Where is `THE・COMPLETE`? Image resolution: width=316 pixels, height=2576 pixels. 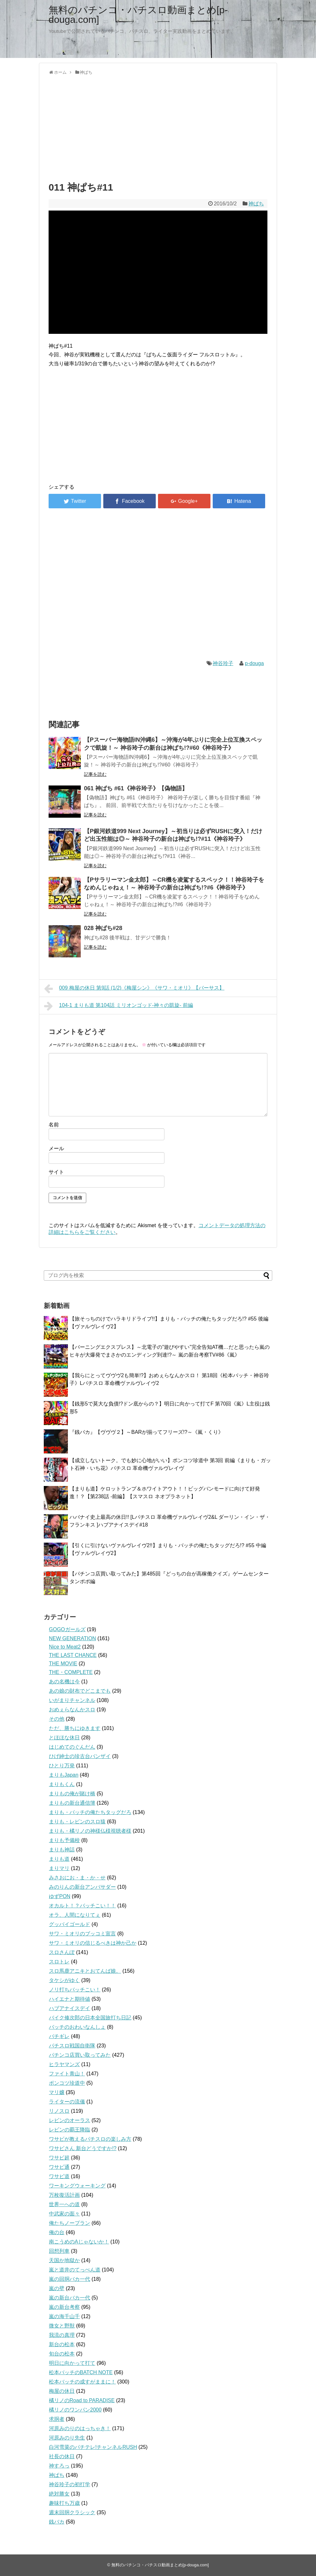 THE・COMPLETE is located at coordinates (71, 1672).